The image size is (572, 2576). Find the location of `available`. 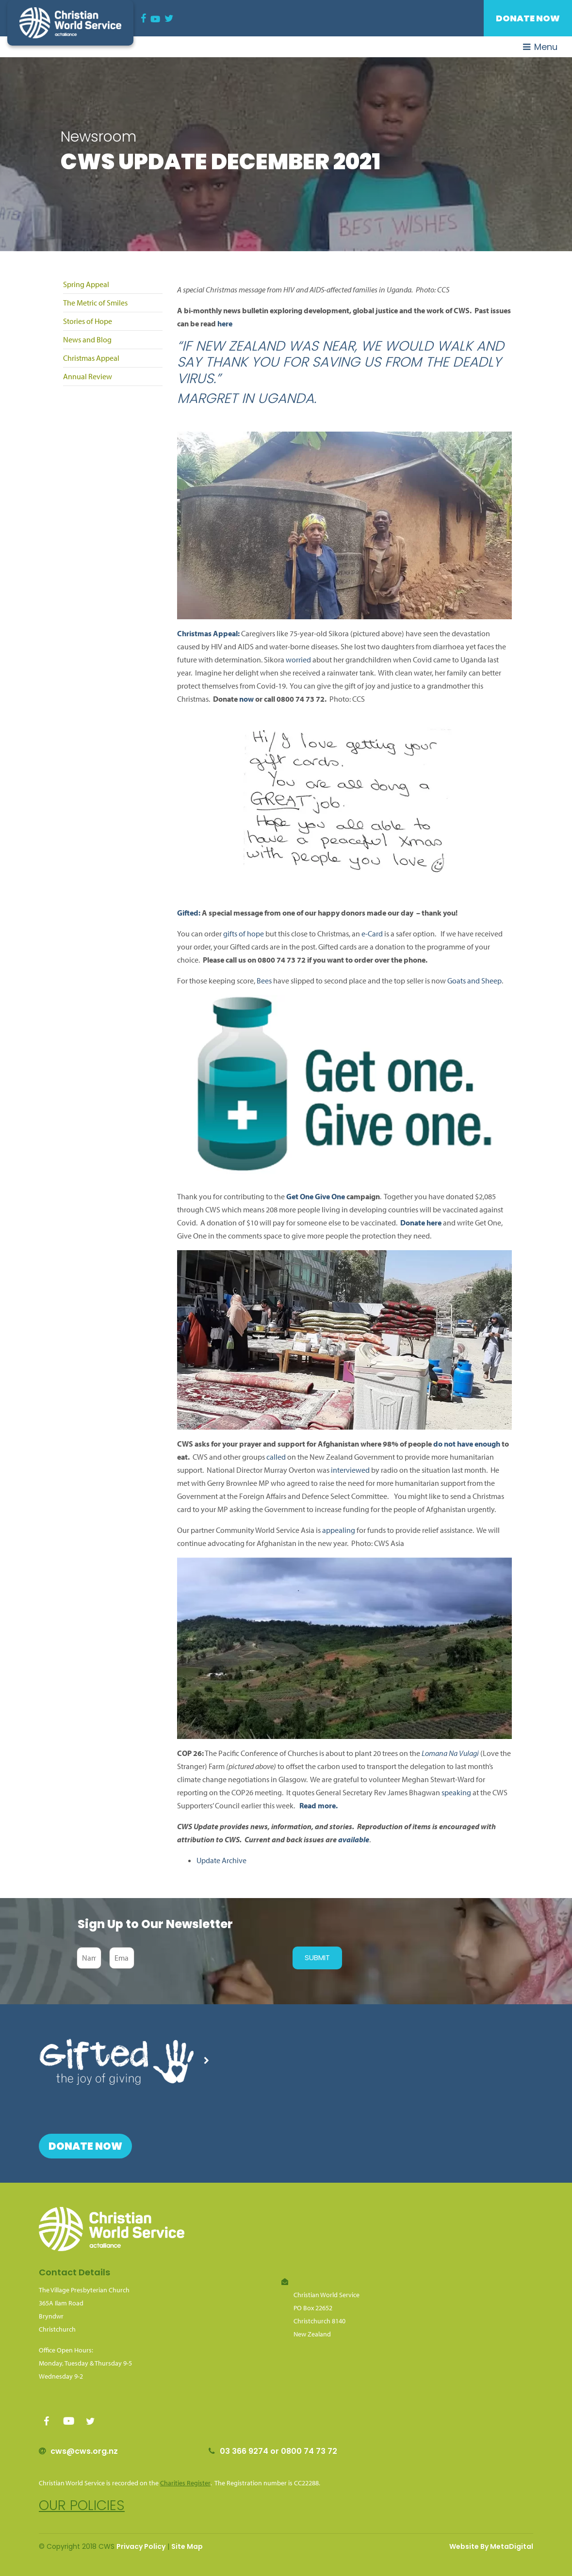

available is located at coordinates (353, 1839).